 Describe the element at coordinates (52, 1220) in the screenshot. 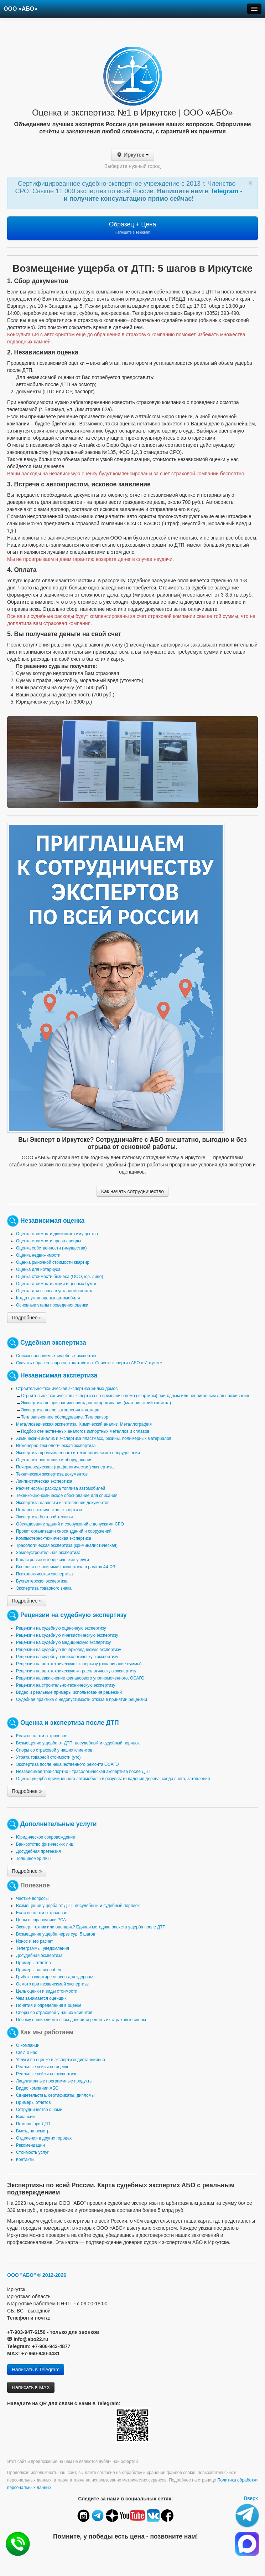

I see `Независимая оценка` at that location.